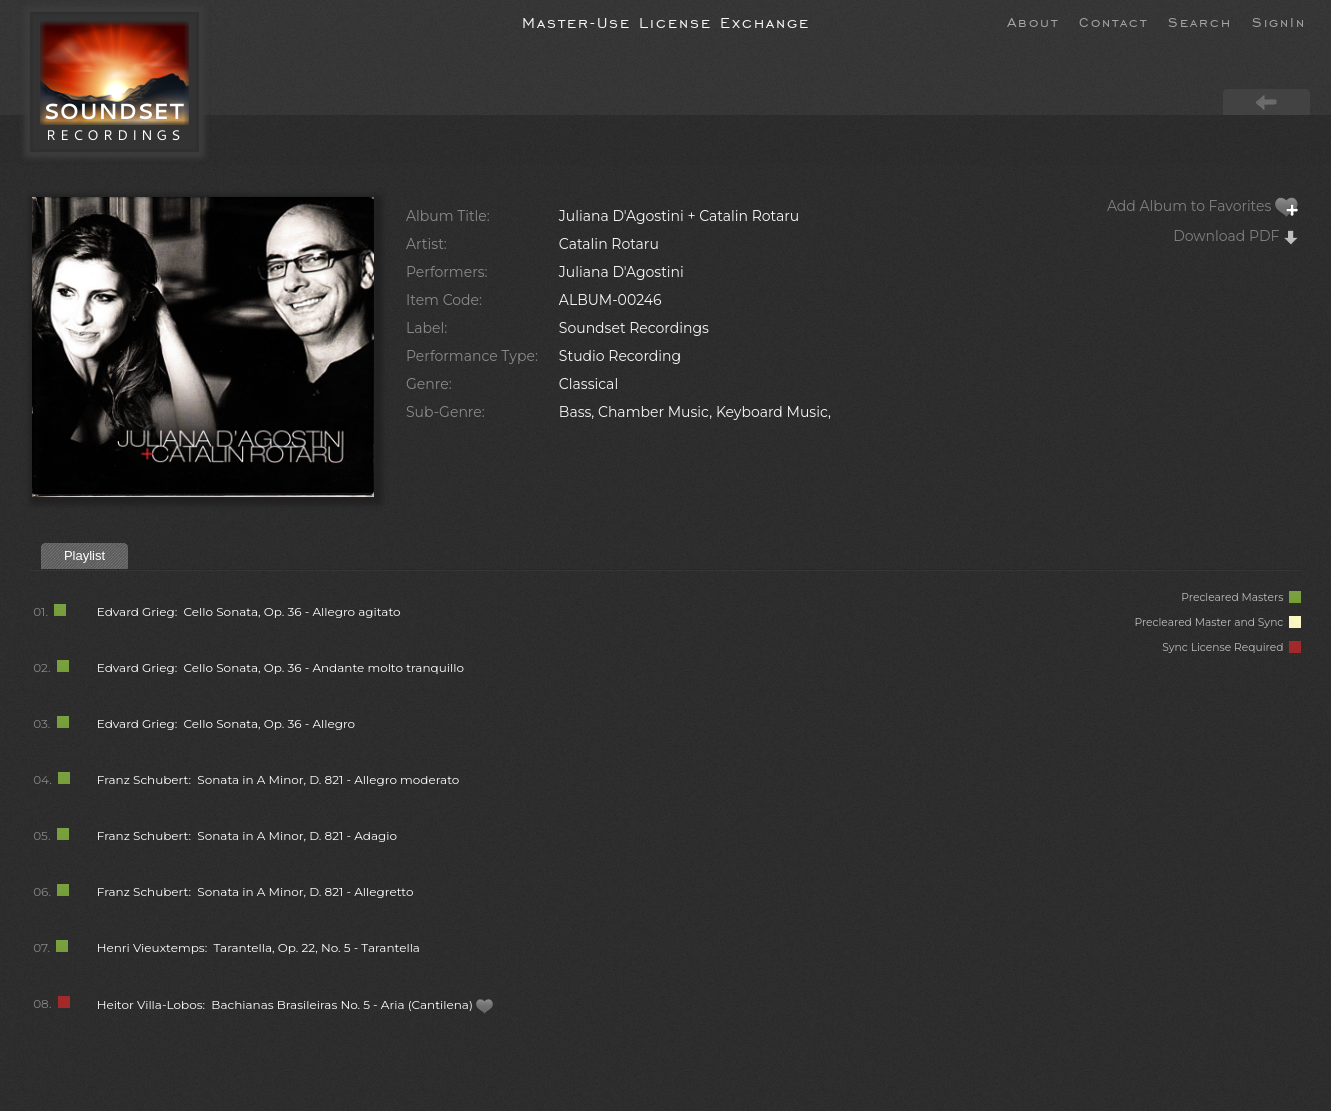 Image resolution: width=1331 pixels, height=1111 pixels. Describe the element at coordinates (255, 891) in the screenshot. I see `Franz Schubert: Sonata in A Minor, D. 821 - Allegretto` at that location.